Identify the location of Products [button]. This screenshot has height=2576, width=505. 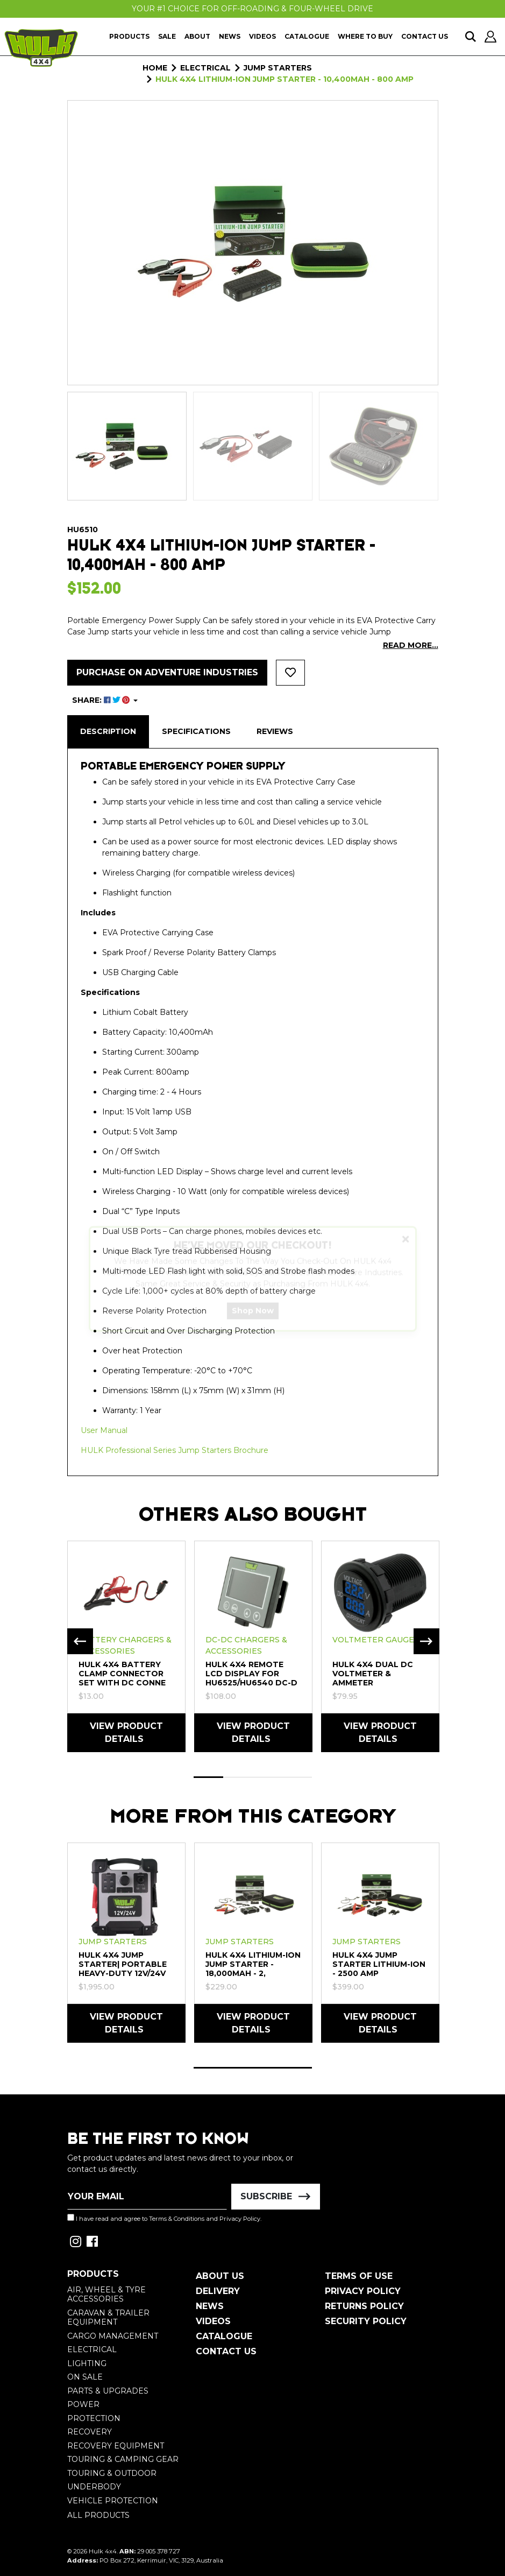
(129, 36).